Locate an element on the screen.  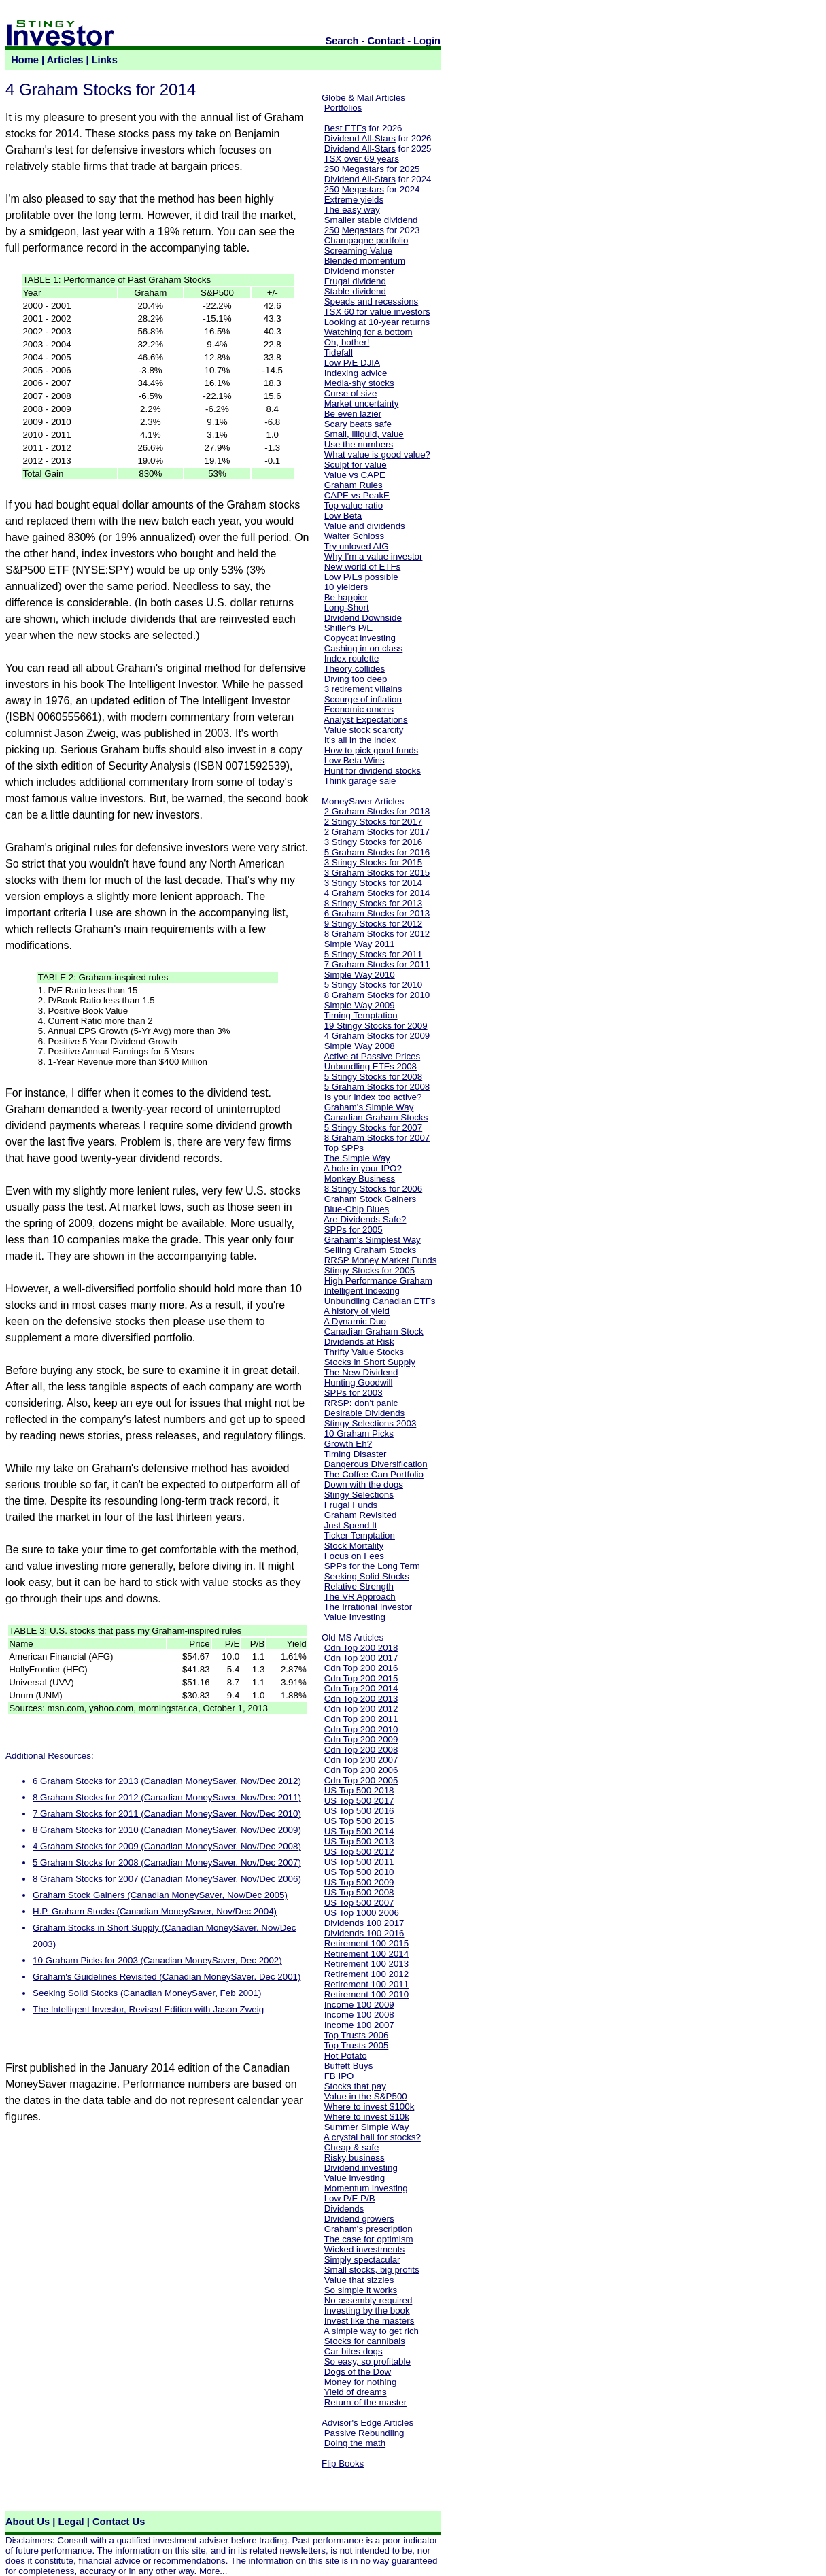
10 Graham Picks for 2003 (Canadian MoneySaver, Dec 2002) is located at coordinates (157, 1960).